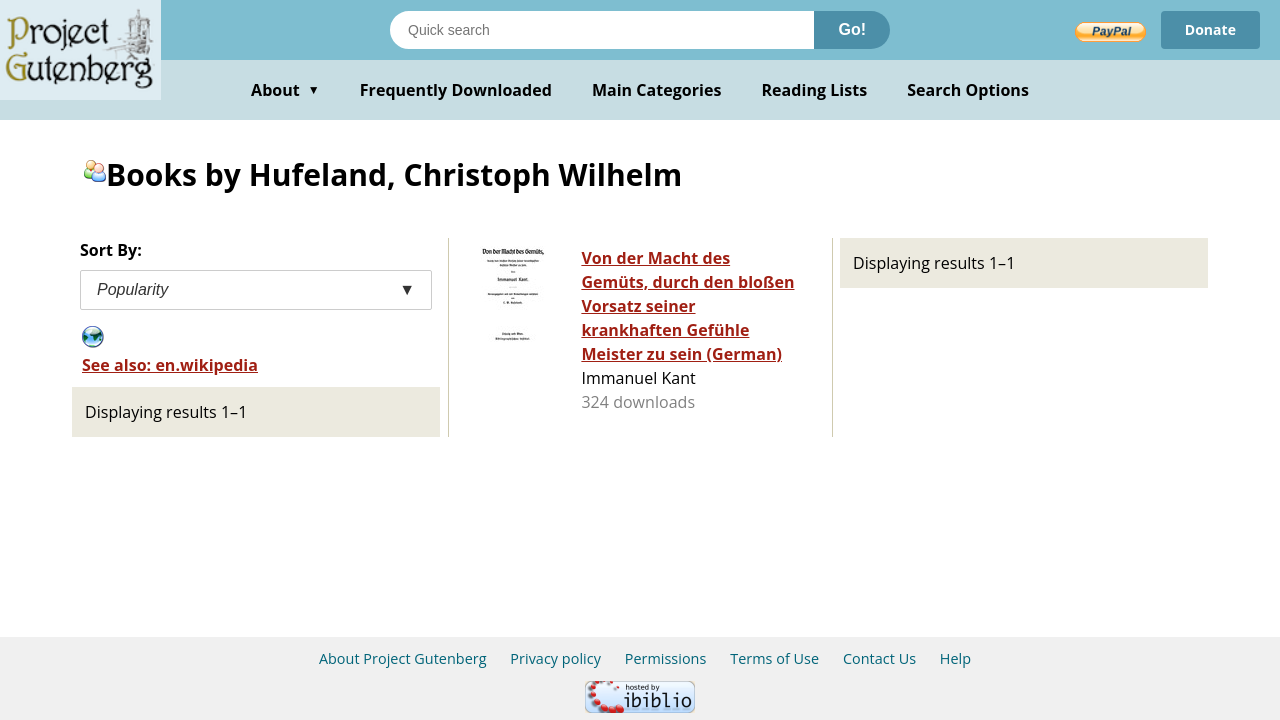 Image resolution: width=1280 pixels, height=720 pixels. Describe the element at coordinates (815, 90) in the screenshot. I see `Reading Lists` at that location.